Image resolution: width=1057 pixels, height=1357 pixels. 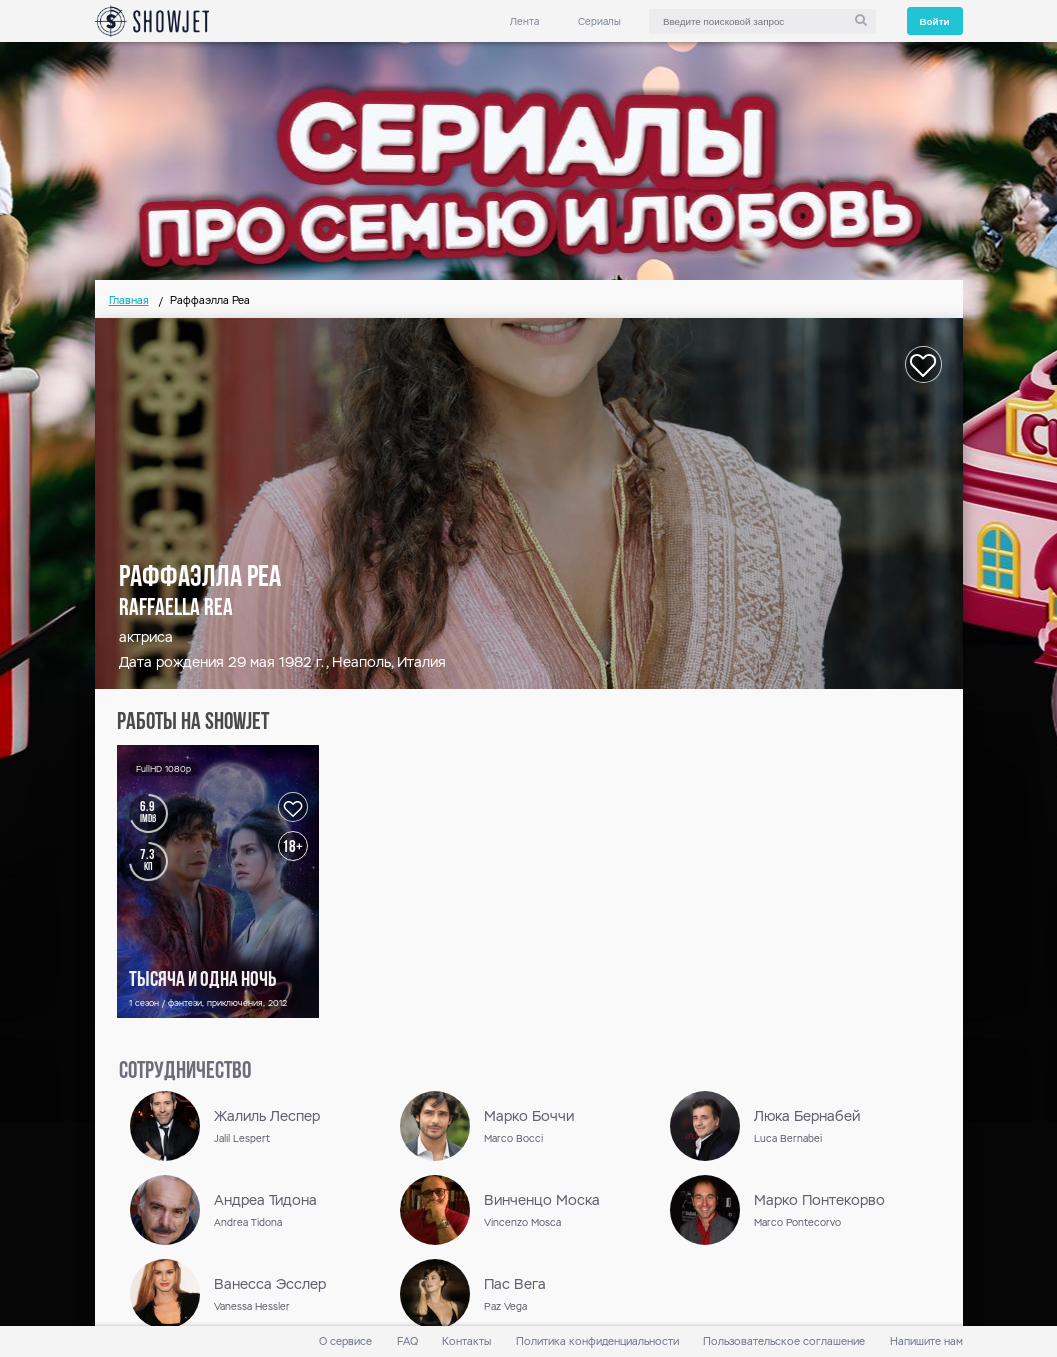 I want to click on Главная, so click(x=129, y=300).